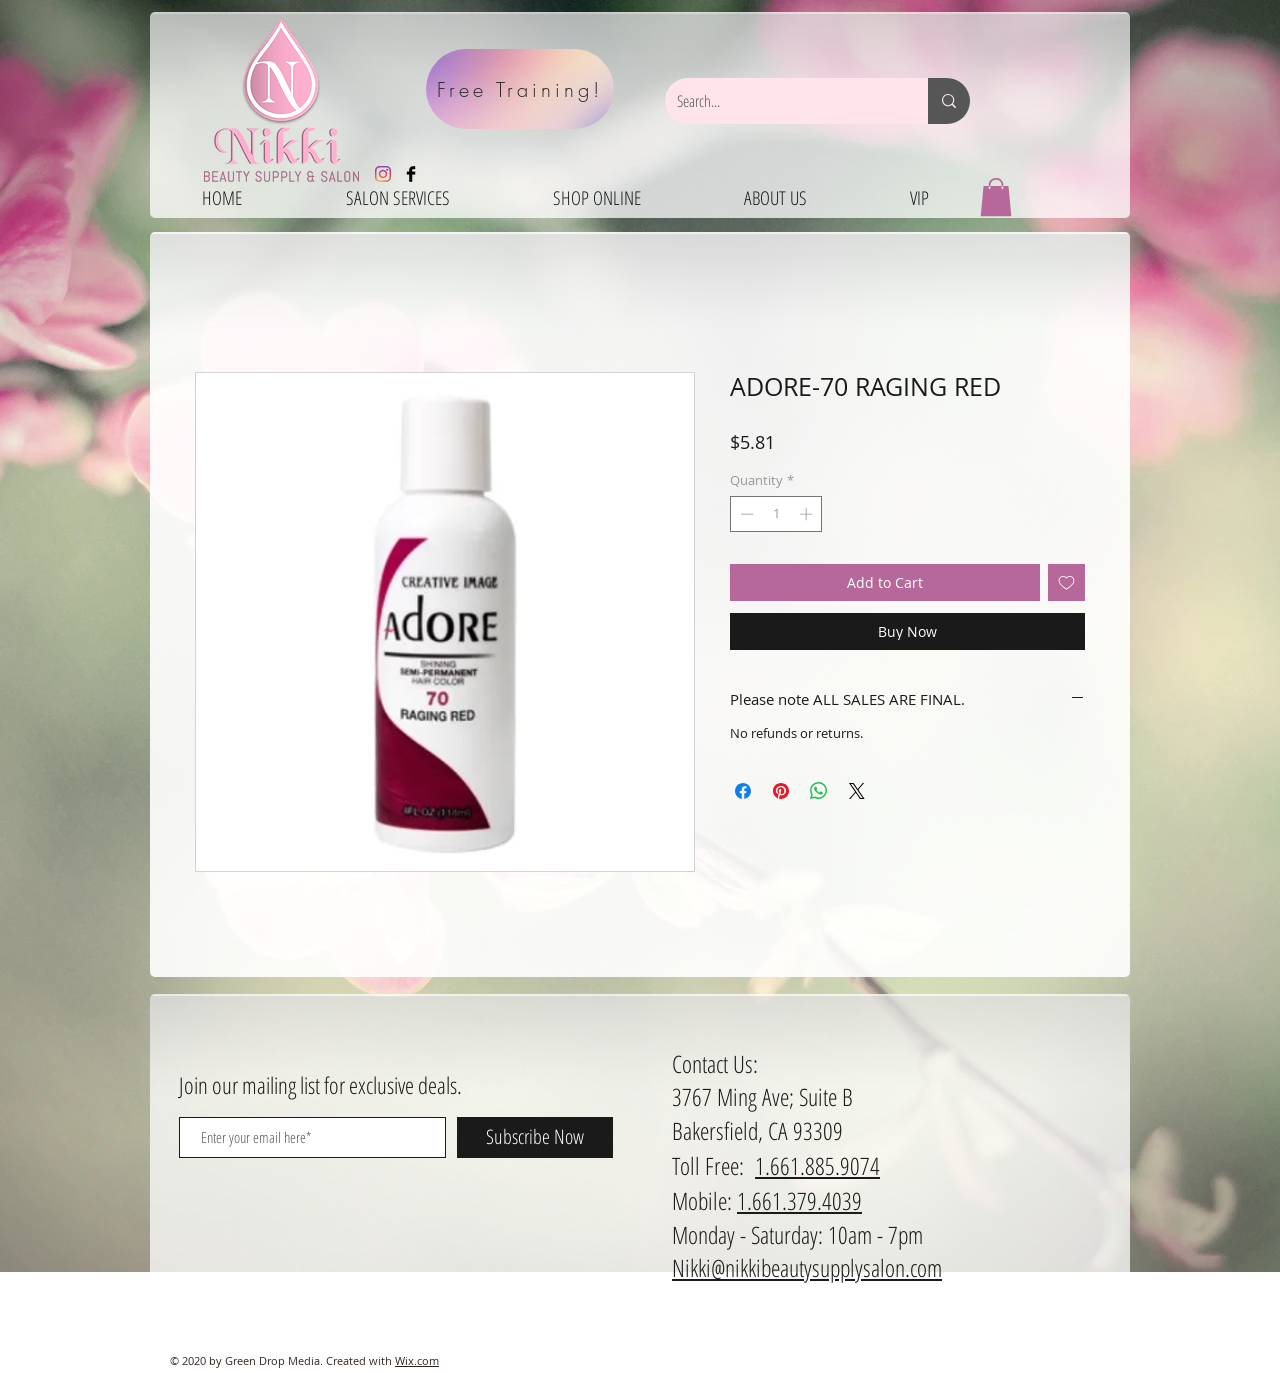 The height and width of the screenshot is (1373, 1280). Describe the element at coordinates (743, 791) in the screenshot. I see `[Share on Facebook]` at that location.